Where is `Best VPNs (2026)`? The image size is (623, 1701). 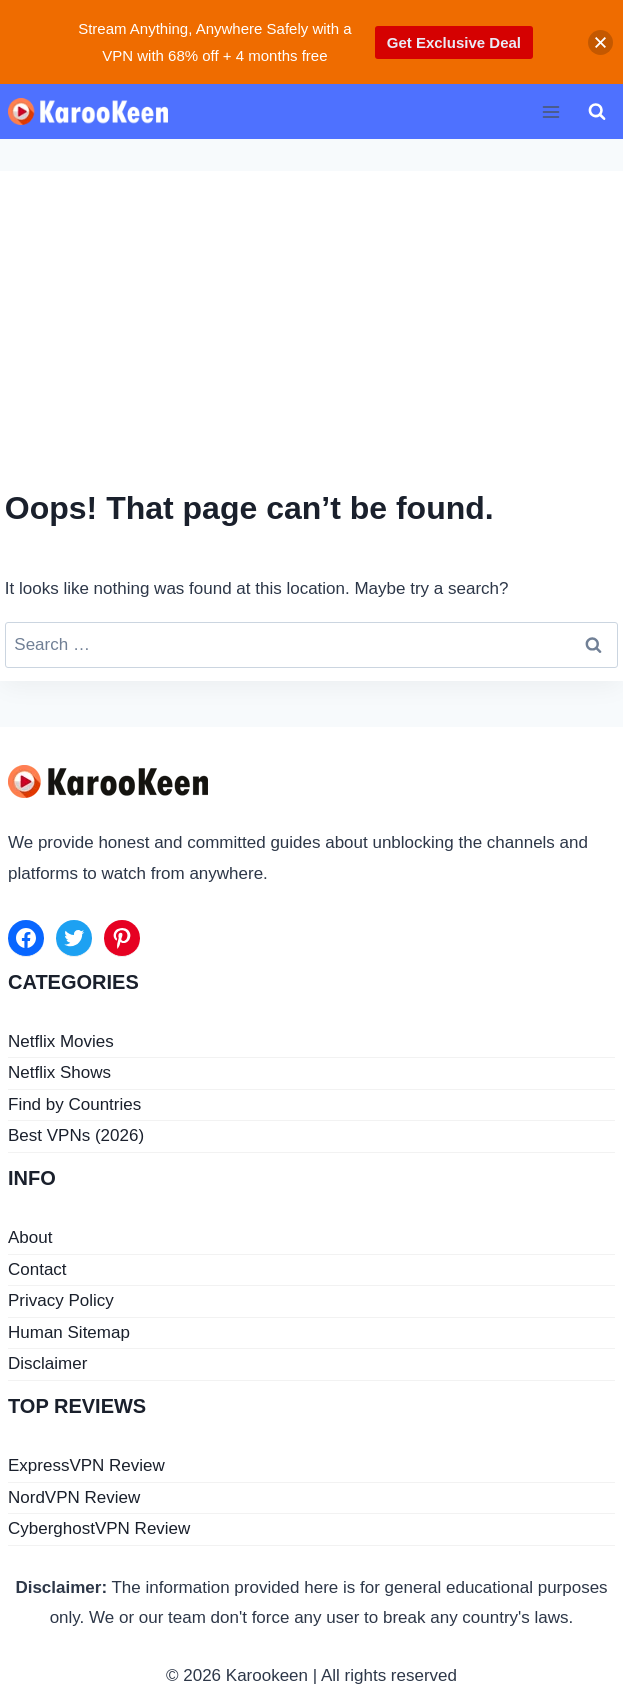 Best VPNs (2026) is located at coordinates (76, 1135).